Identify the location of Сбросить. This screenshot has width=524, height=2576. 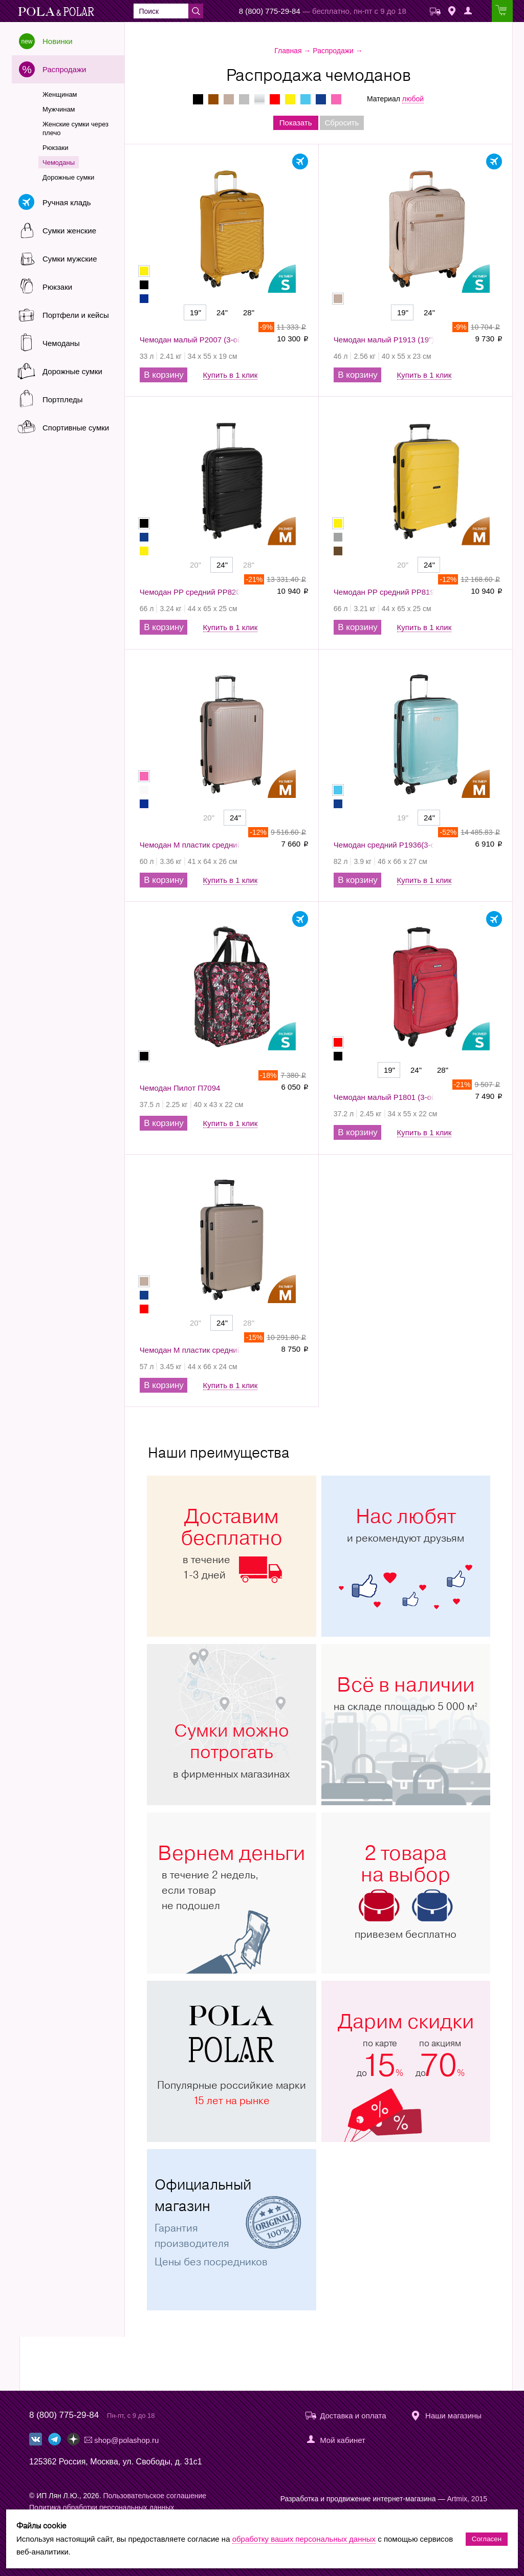
(342, 122).